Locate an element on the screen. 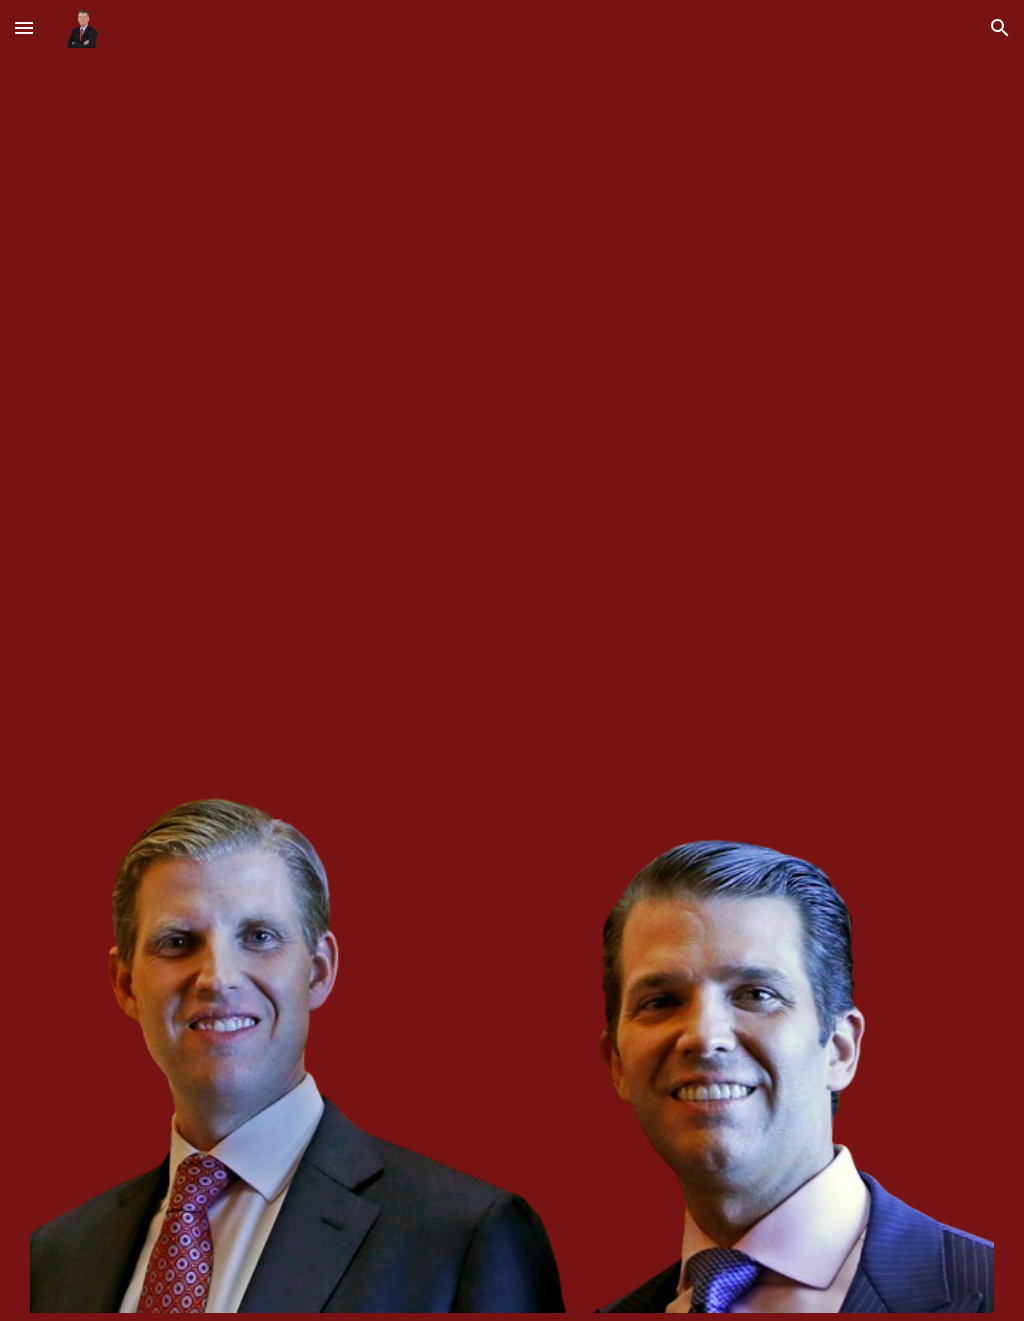 The height and width of the screenshot is (1321, 1024). [YouTube Video, Gunna - Bittersweet [Official Video]] is located at coordinates (512, 421).